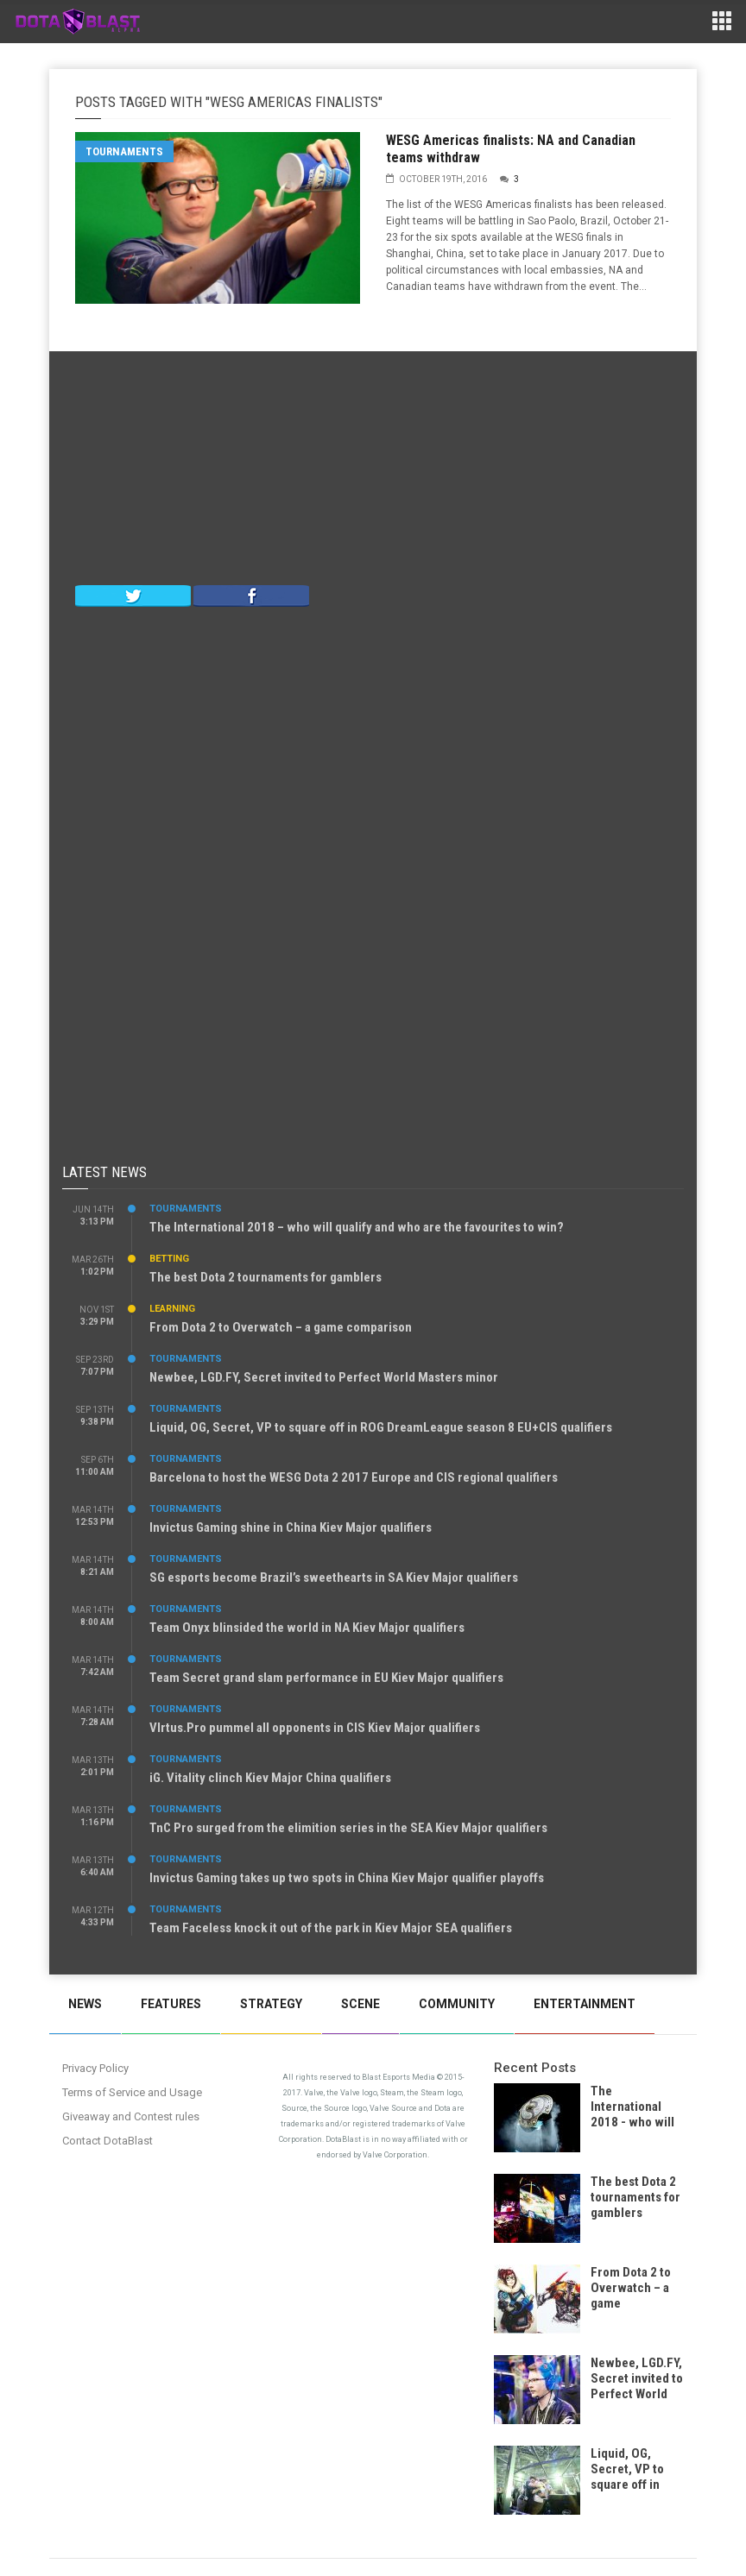  What do you see at coordinates (330, 1928) in the screenshot?
I see `Team Faceless knock it out of the park in Kiev Major SEA qualifiers` at bounding box center [330, 1928].